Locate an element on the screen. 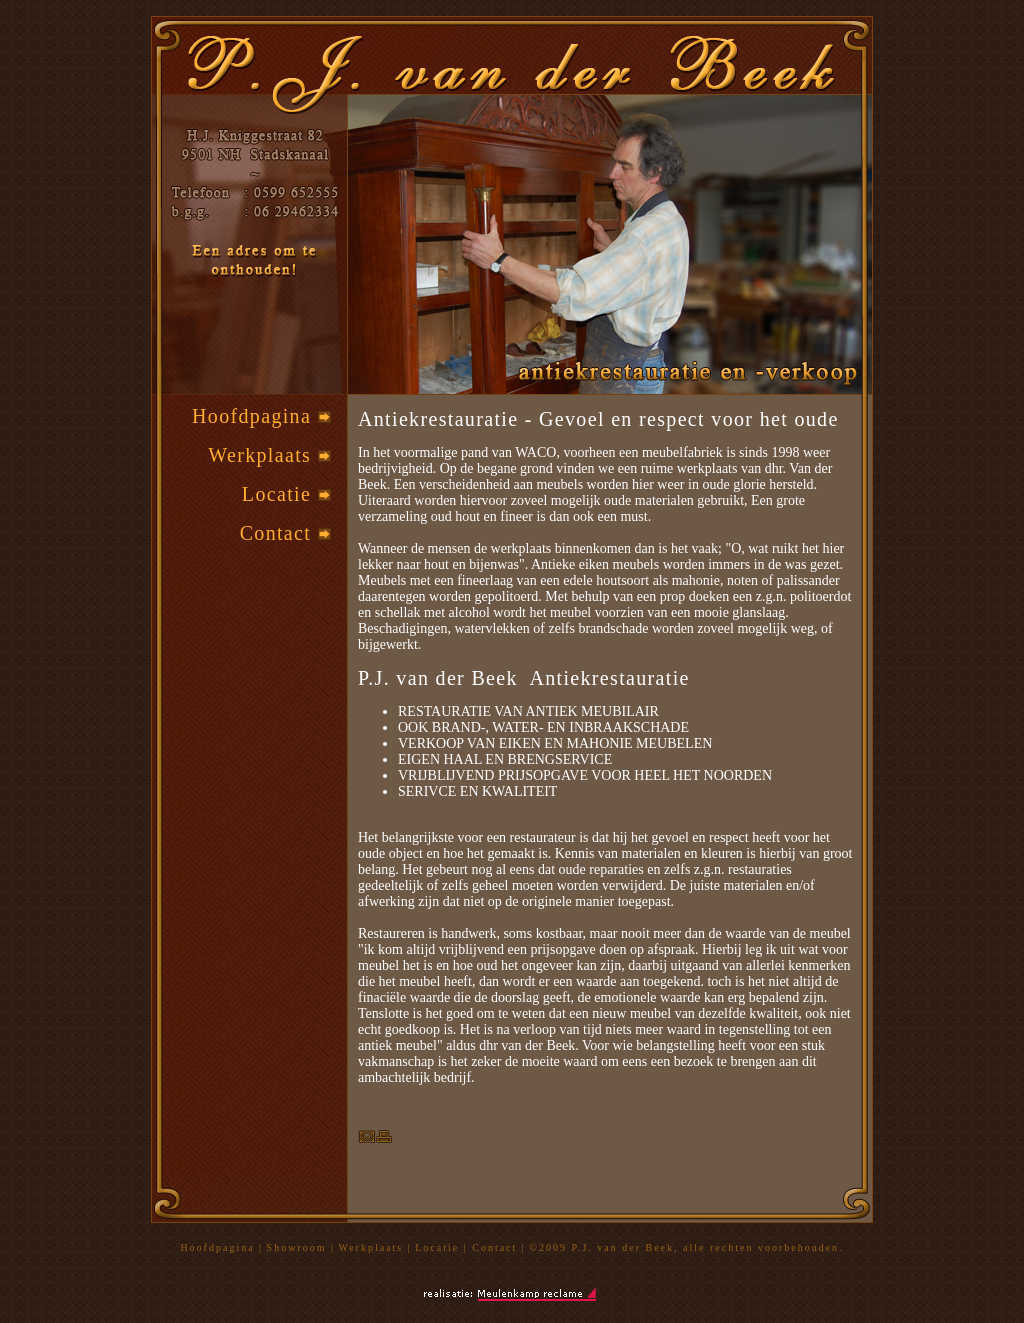 The image size is (1024, 1323). Werkplaats is located at coordinates (269, 455).